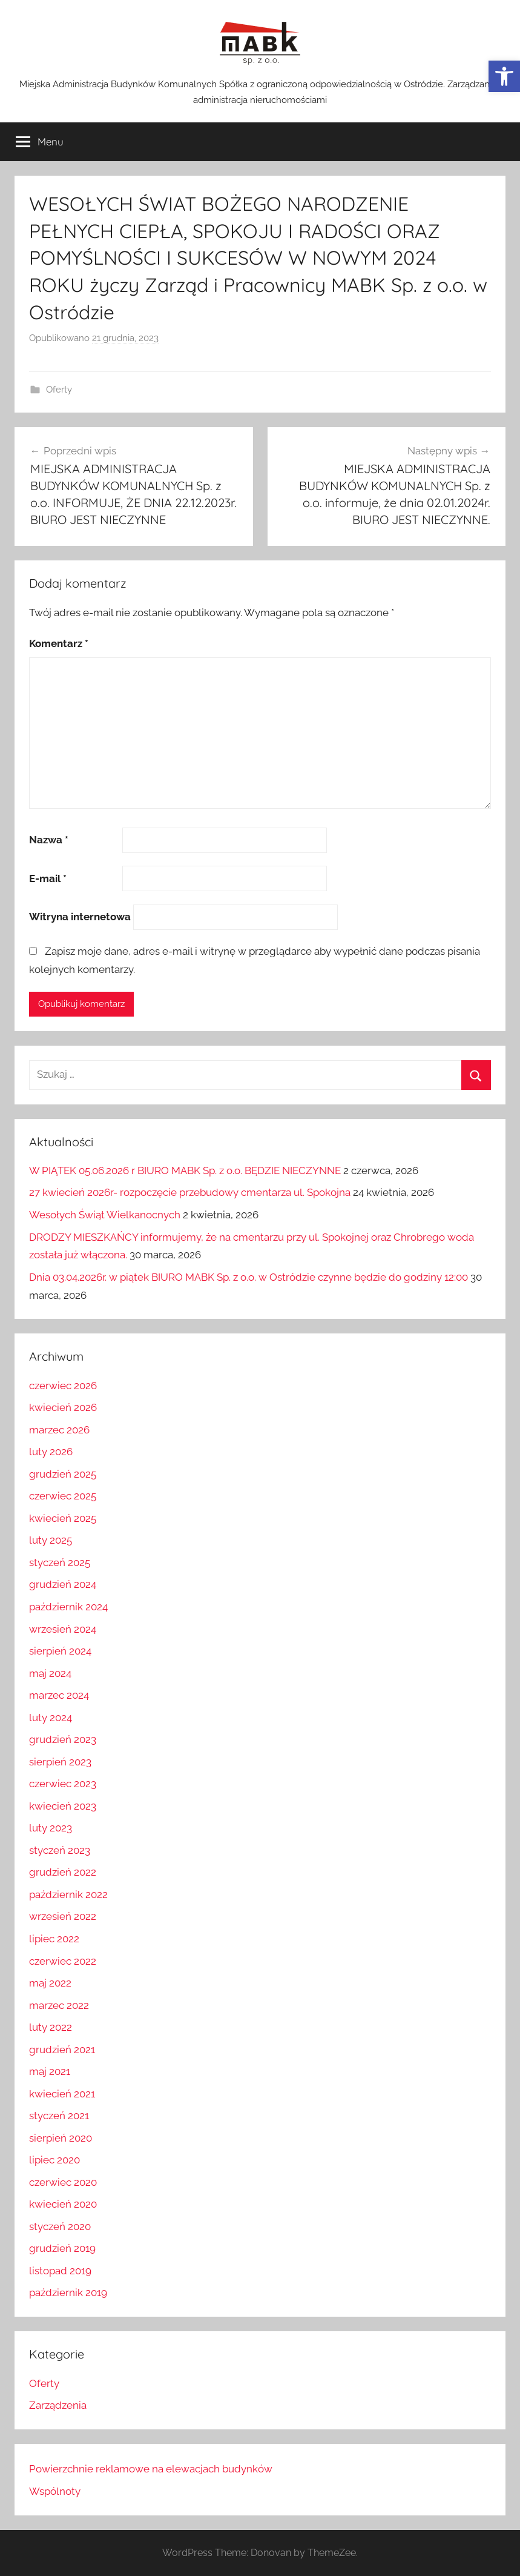 This screenshot has width=520, height=2576. What do you see at coordinates (62, 2049) in the screenshot?
I see `grudzień 2021 [link]` at bounding box center [62, 2049].